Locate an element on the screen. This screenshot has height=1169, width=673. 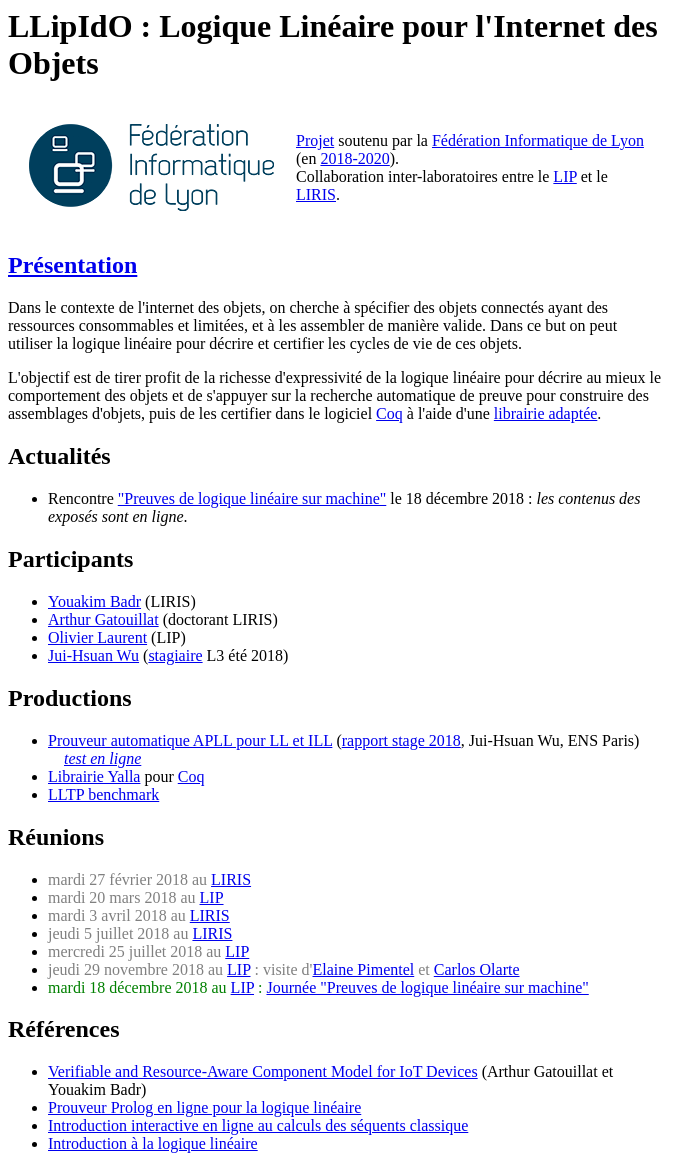
stagiaire is located at coordinates (175, 655).